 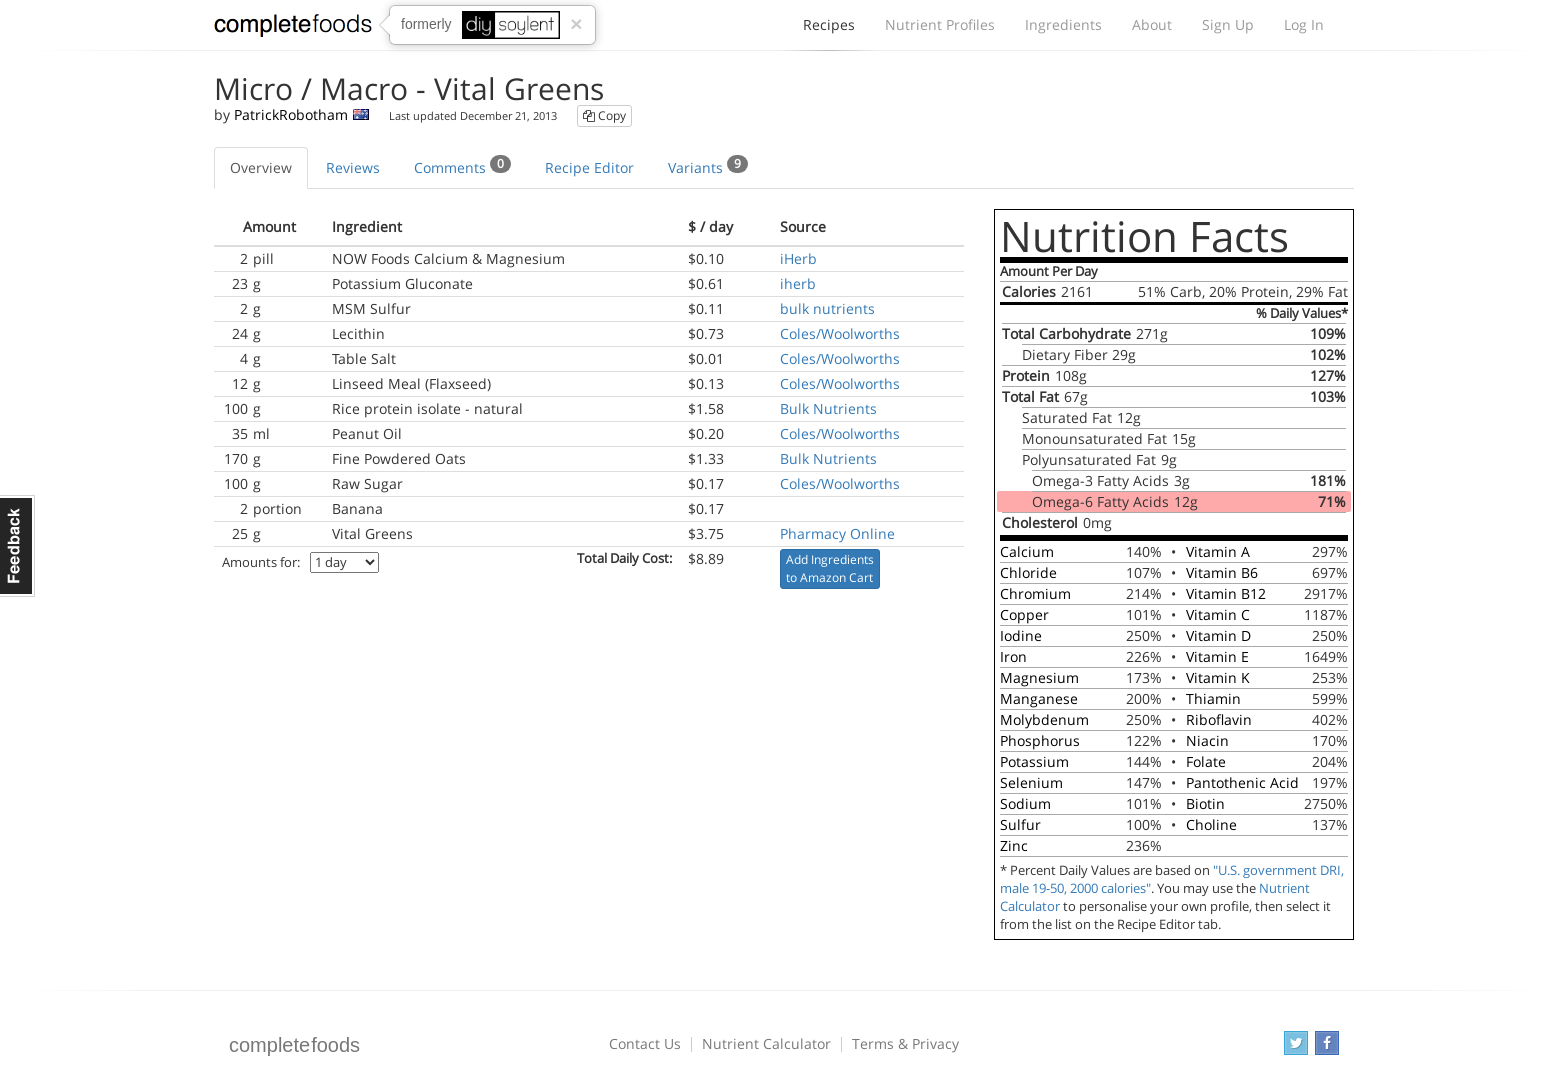 I want to click on Pantothenic Acid, so click(x=1242, y=782).